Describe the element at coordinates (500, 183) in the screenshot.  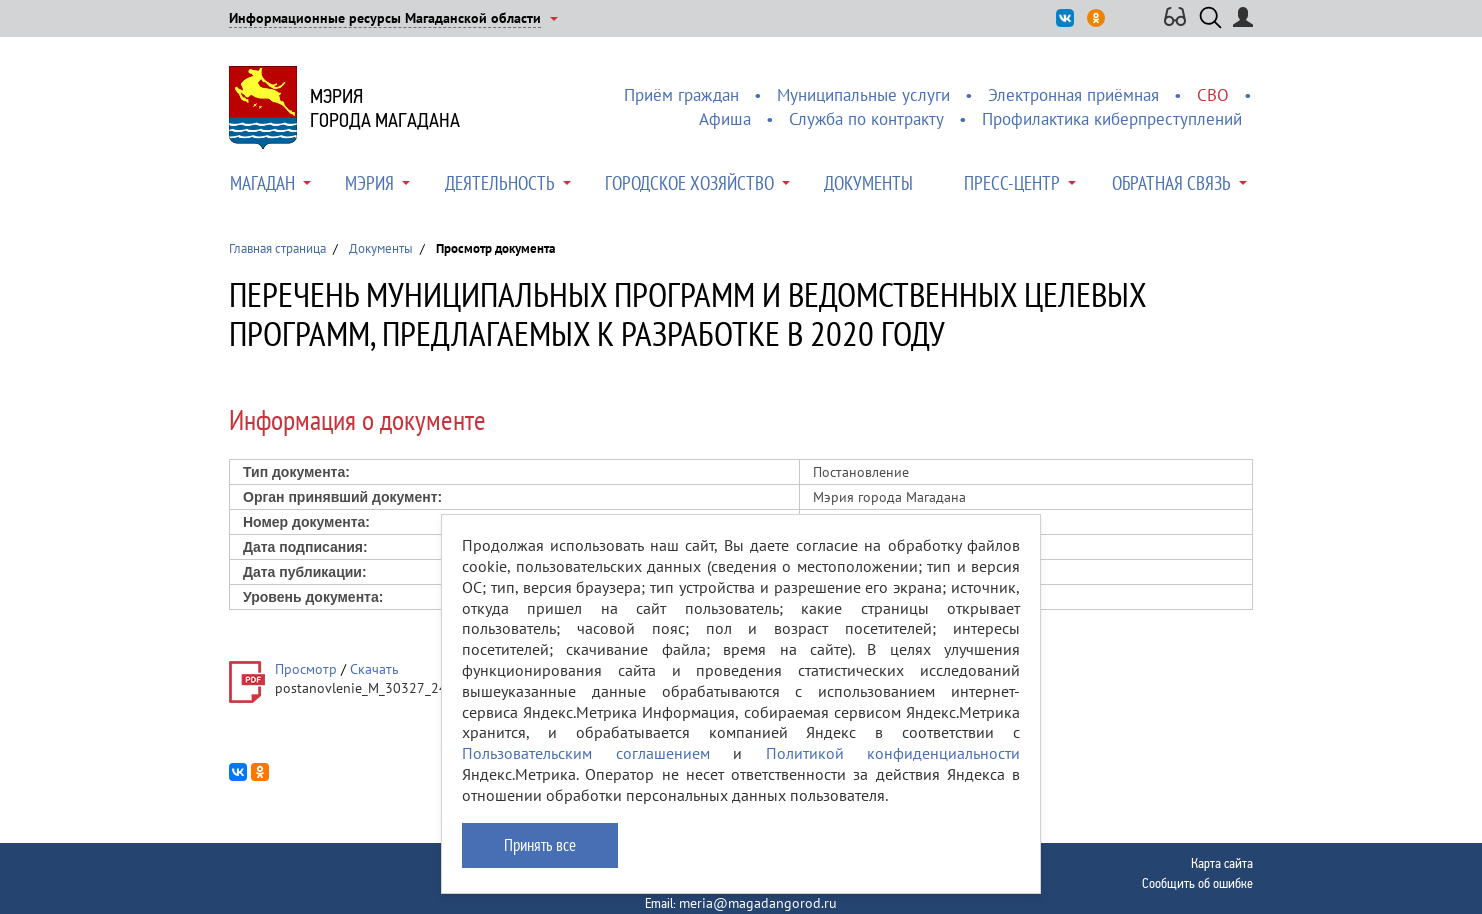
I see `Деятельность` at that location.